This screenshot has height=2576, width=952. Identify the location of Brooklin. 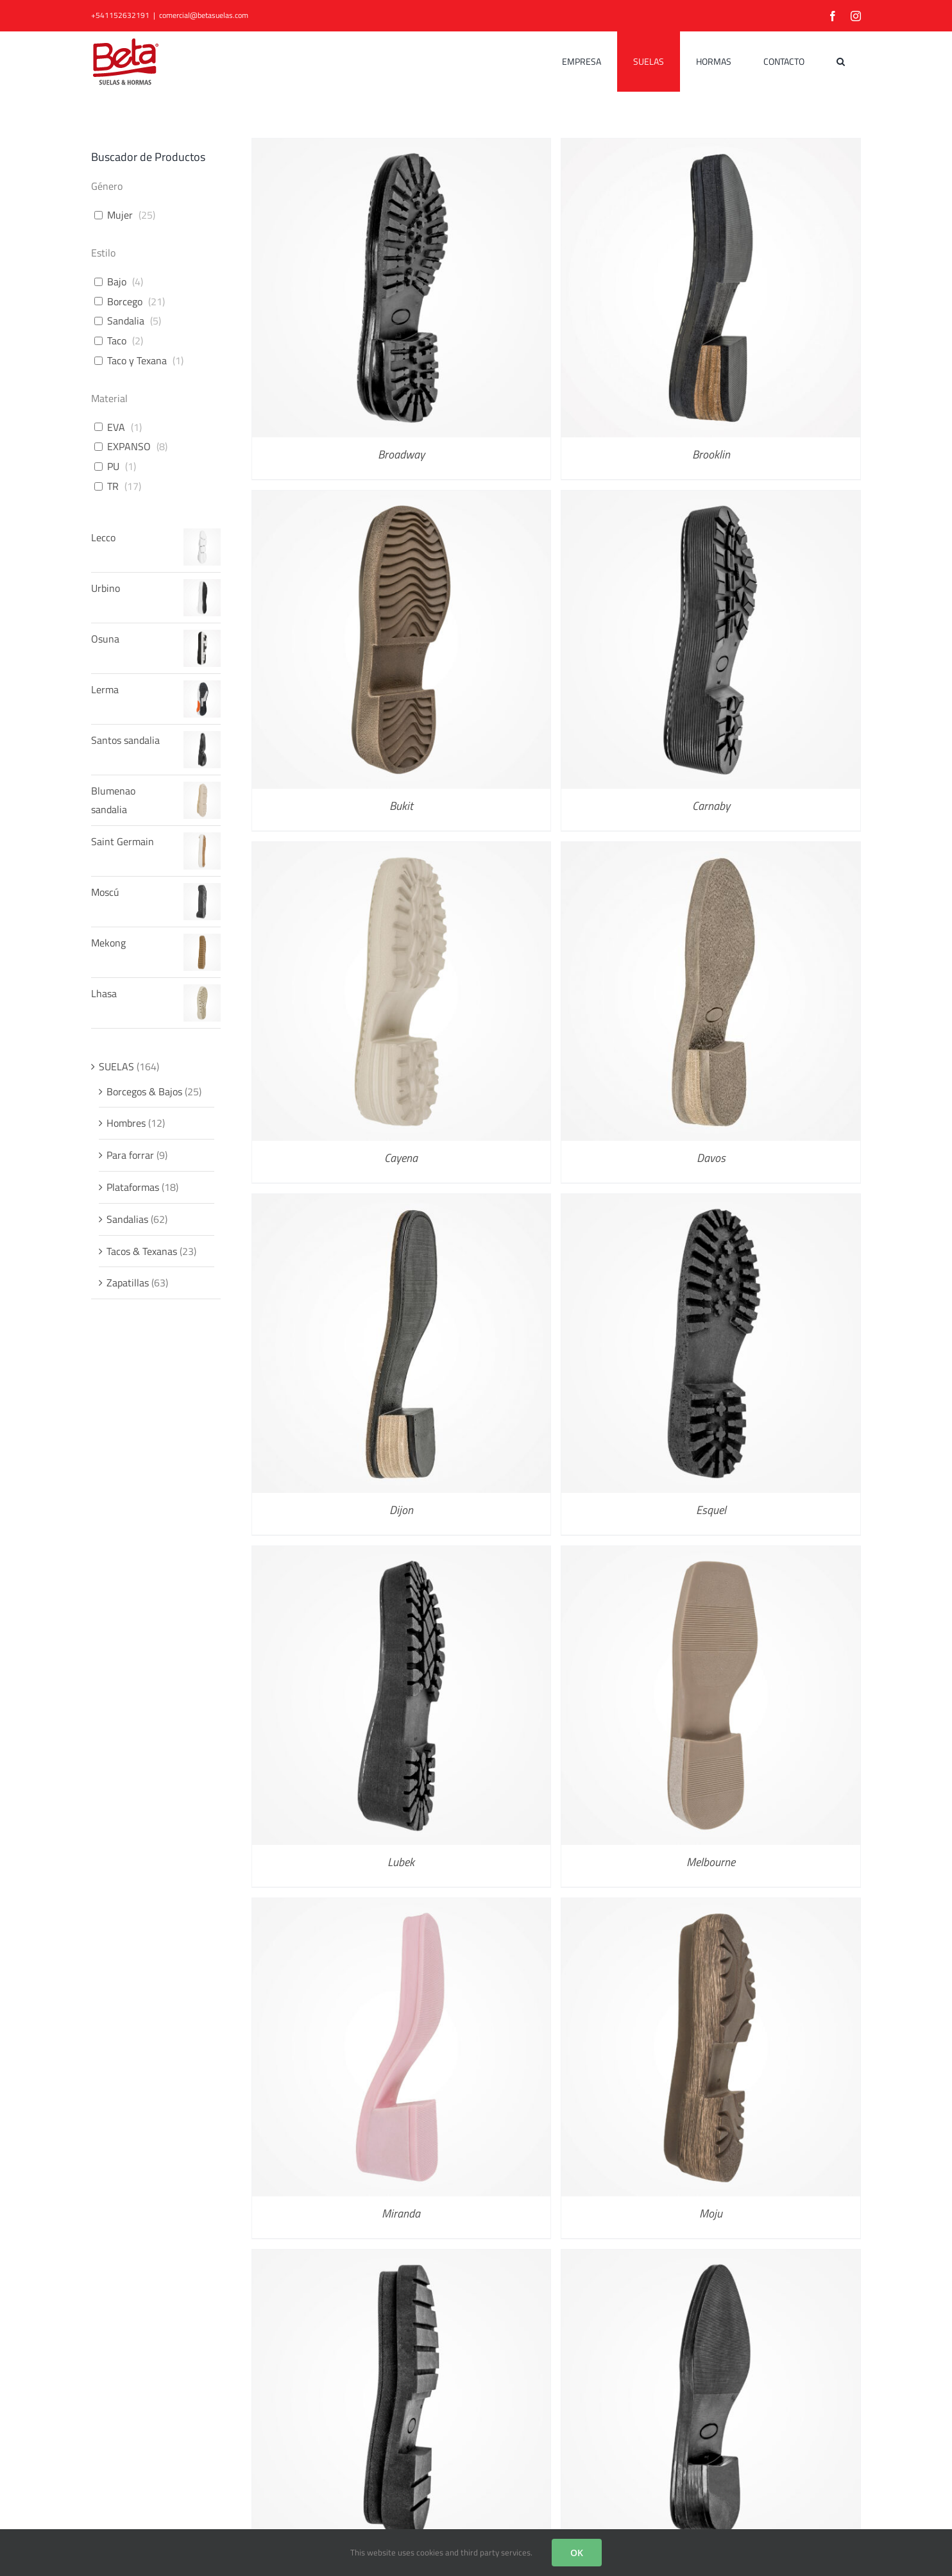
(711, 454).